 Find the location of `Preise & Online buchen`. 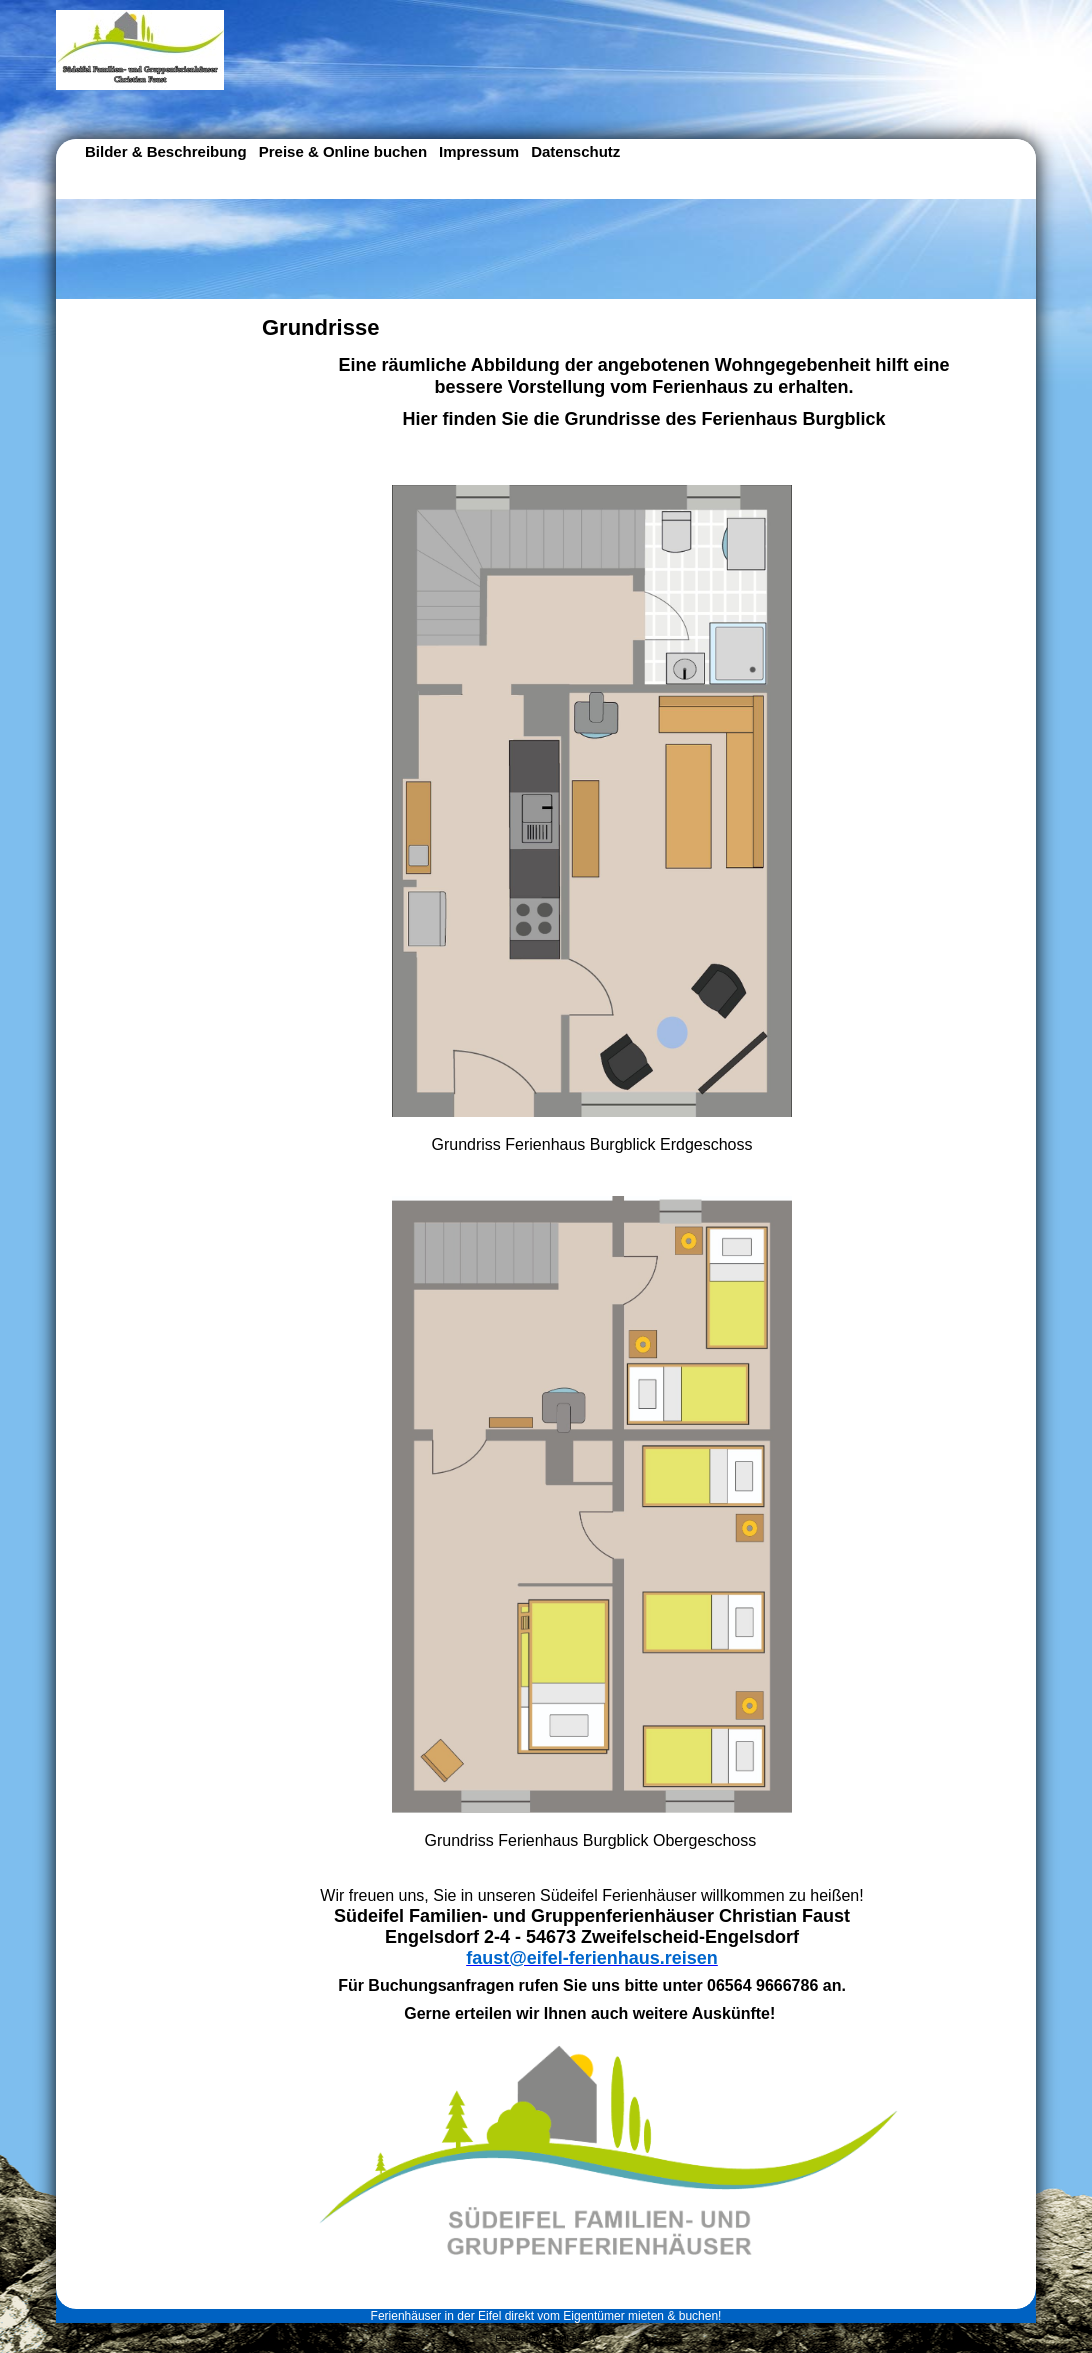

Preise & Online buchen is located at coordinates (343, 151).